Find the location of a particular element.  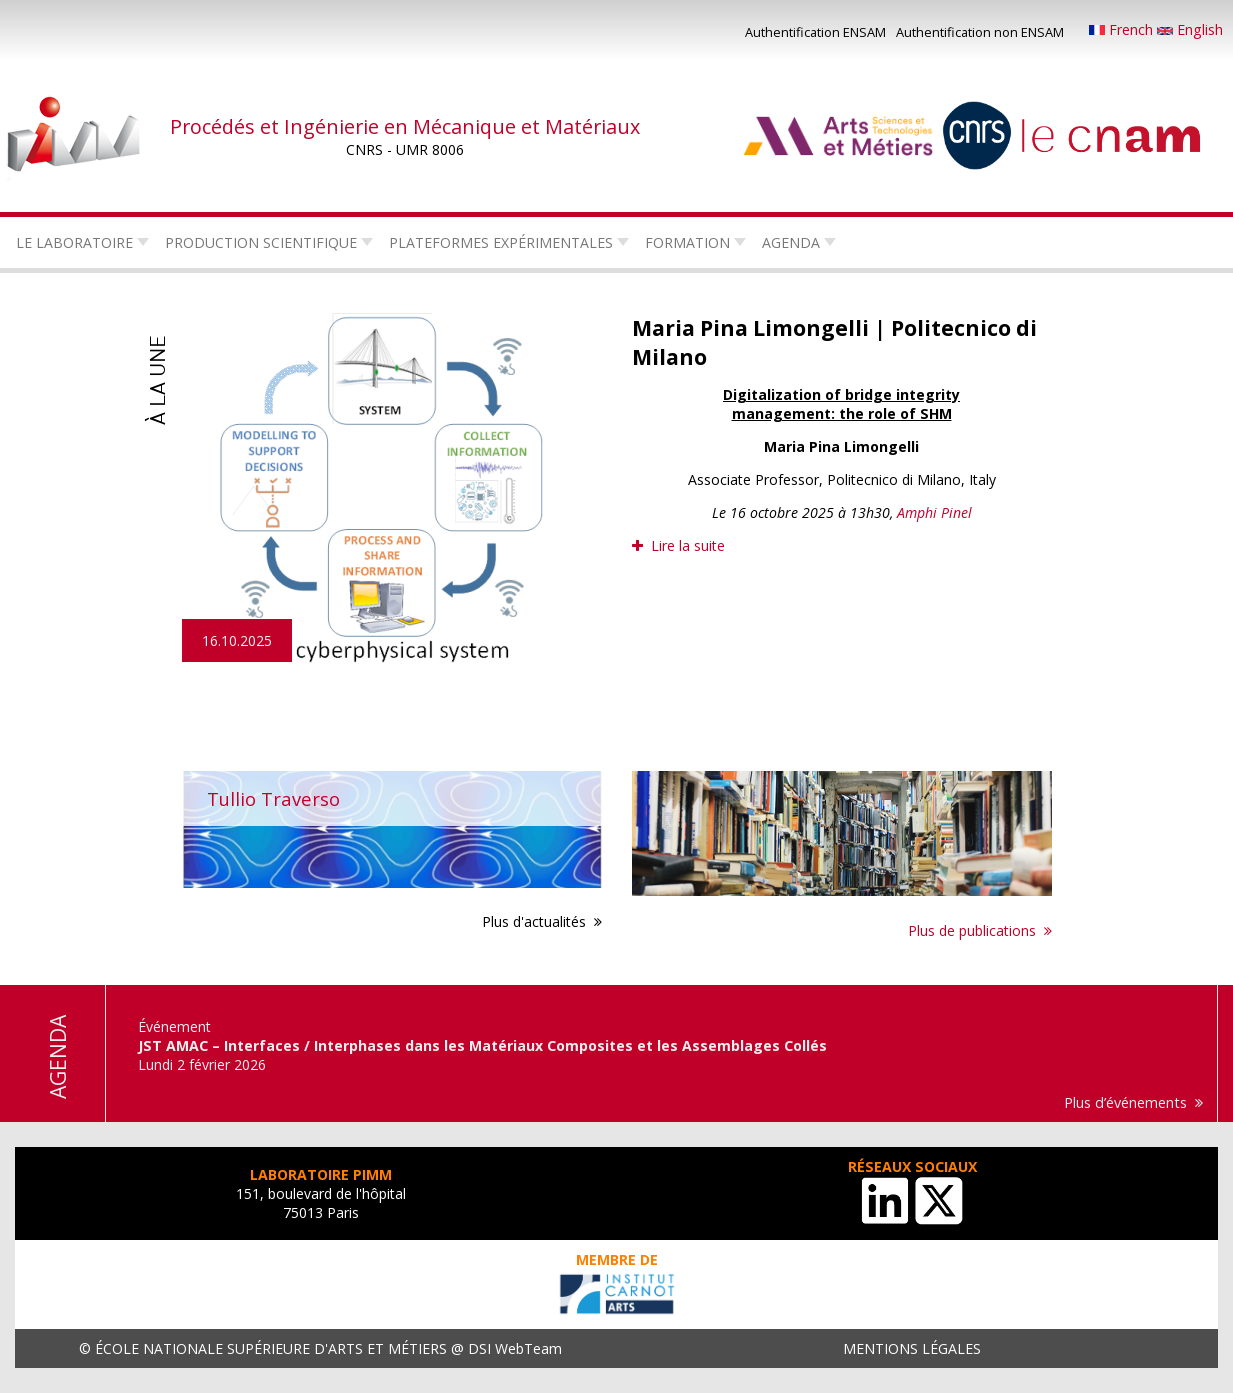

Tullio Traverso is located at coordinates (273, 798).